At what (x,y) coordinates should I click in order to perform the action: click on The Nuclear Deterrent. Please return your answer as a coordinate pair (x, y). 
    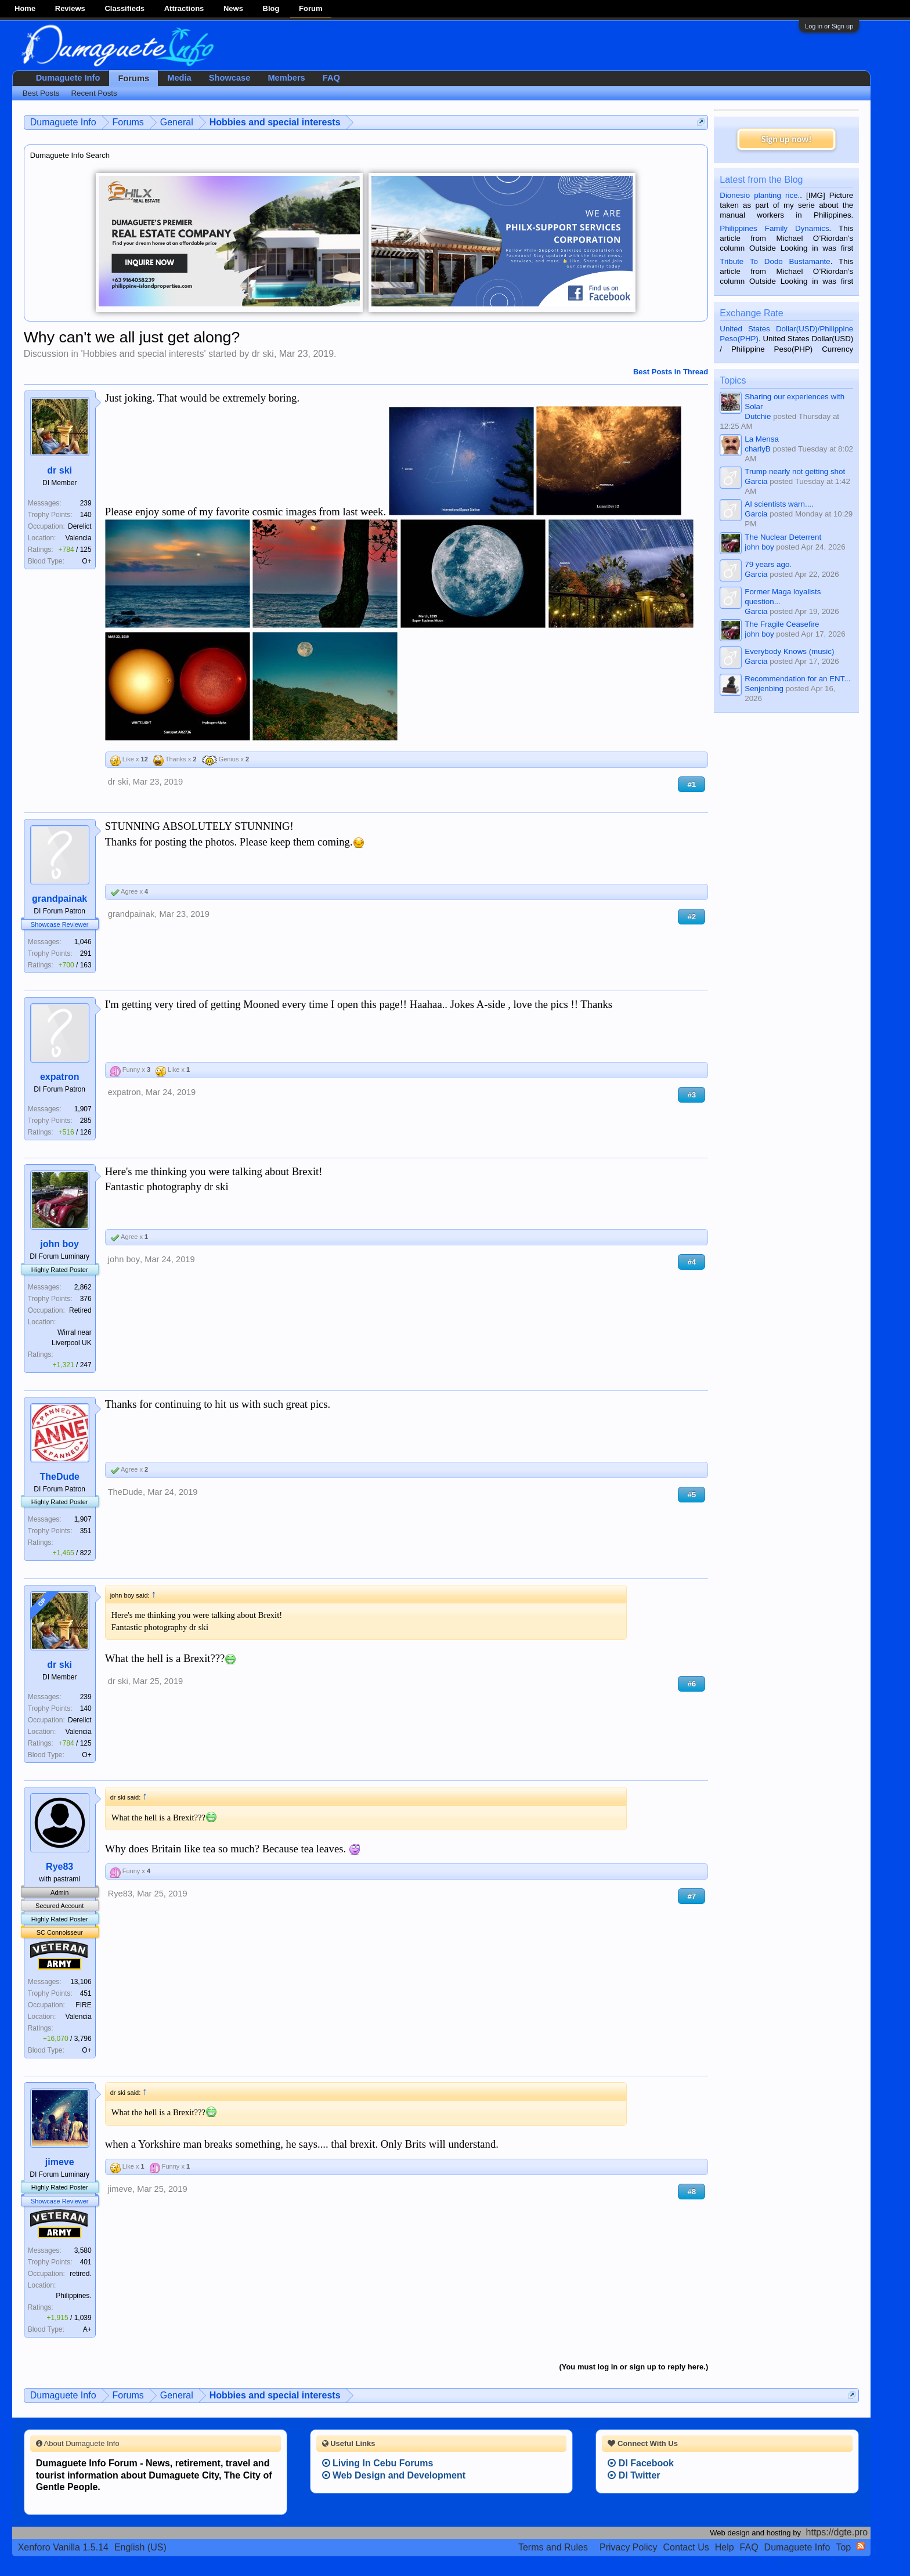
    Looking at the image, I should click on (783, 537).